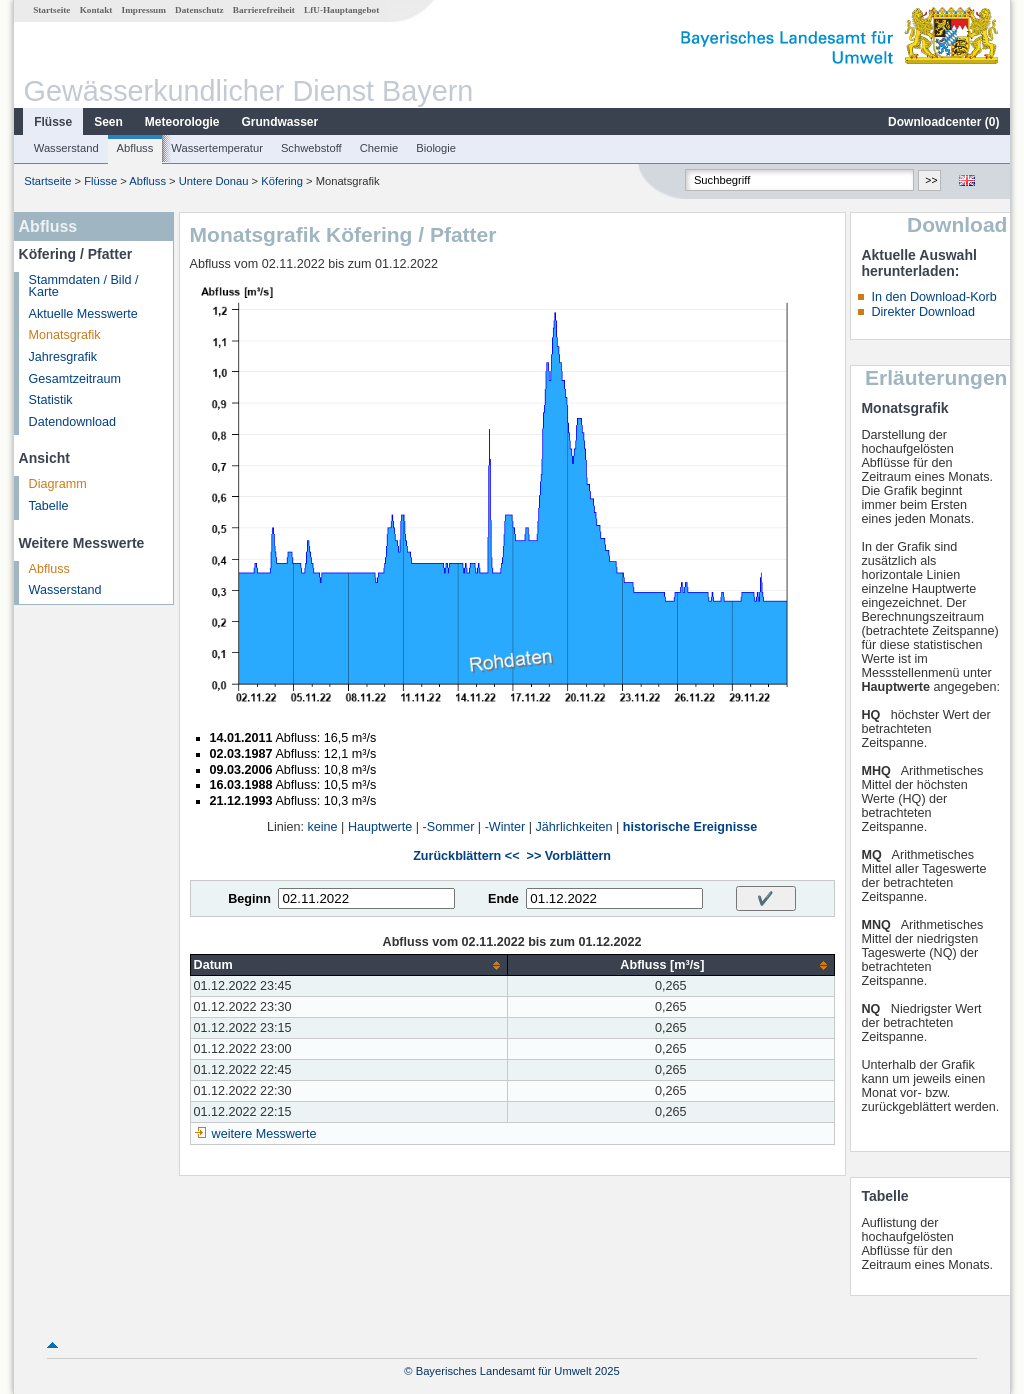  Describe the element at coordinates (96, 10) in the screenshot. I see `Kontakt` at that location.